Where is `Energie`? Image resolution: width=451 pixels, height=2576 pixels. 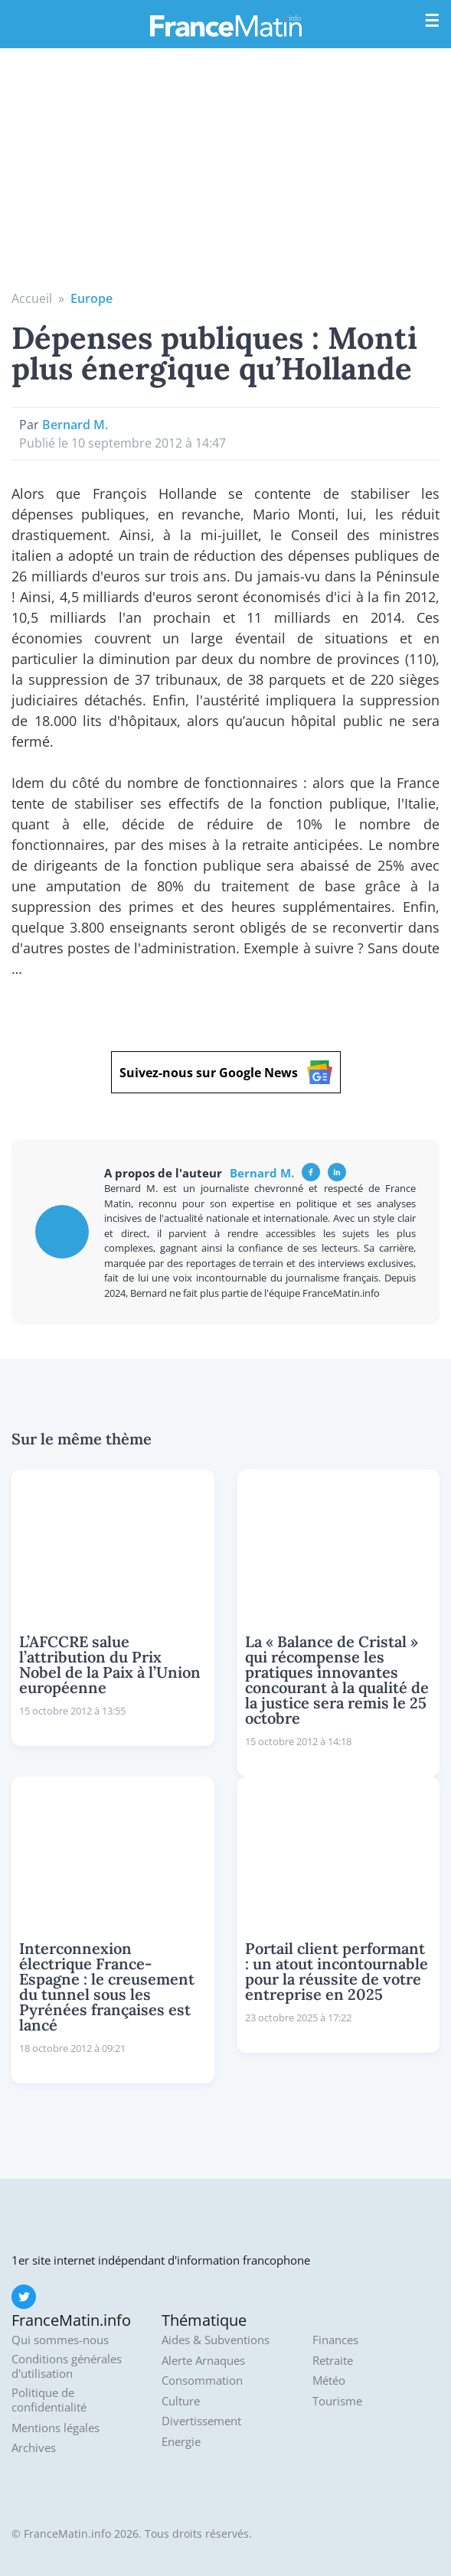
Energie is located at coordinates (181, 2441).